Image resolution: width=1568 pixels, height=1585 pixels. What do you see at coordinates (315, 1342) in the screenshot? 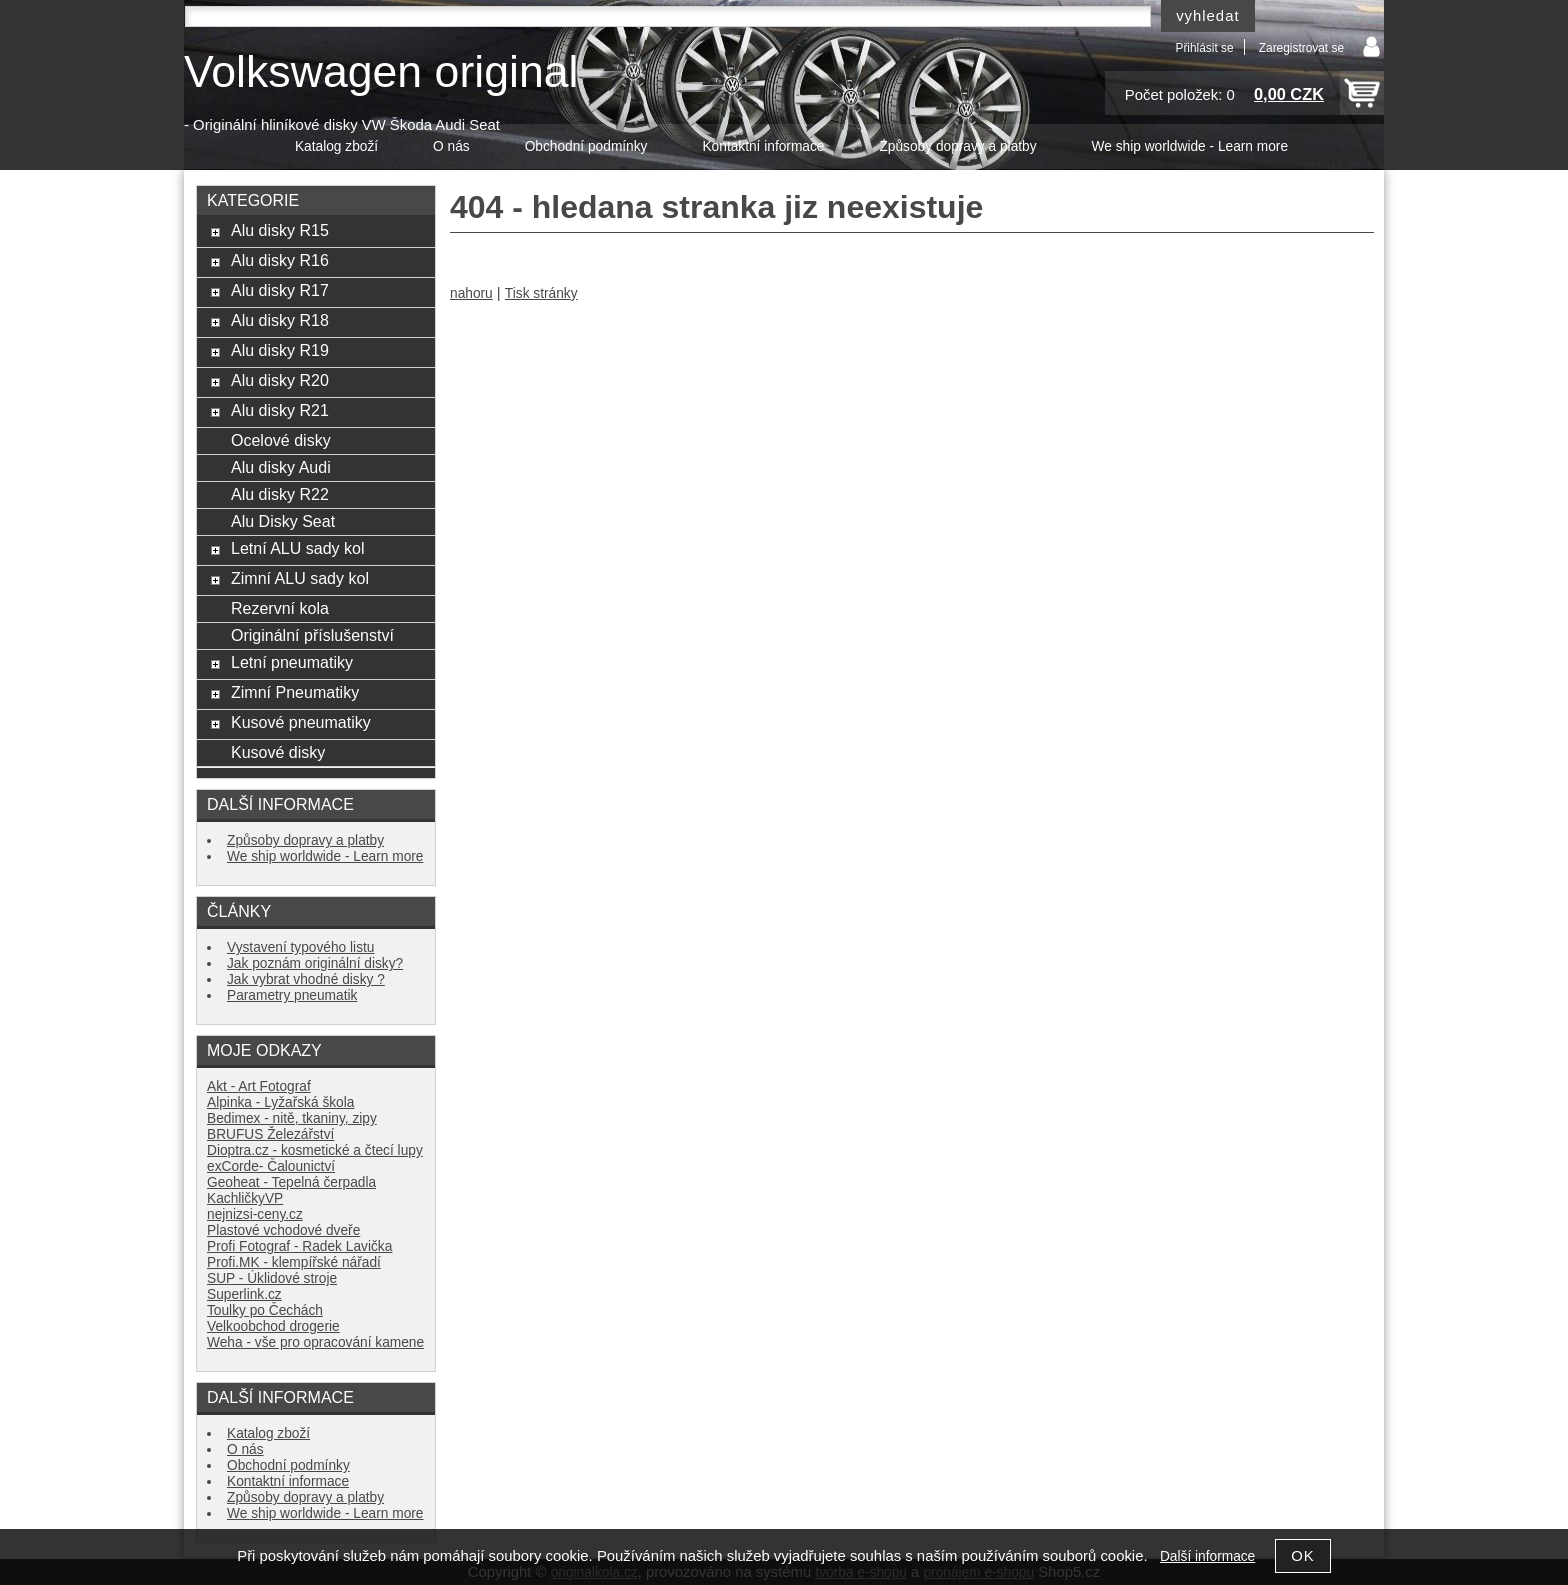
I see `Weha - vše pro opracování kamene` at bounding box center [315, 1342].